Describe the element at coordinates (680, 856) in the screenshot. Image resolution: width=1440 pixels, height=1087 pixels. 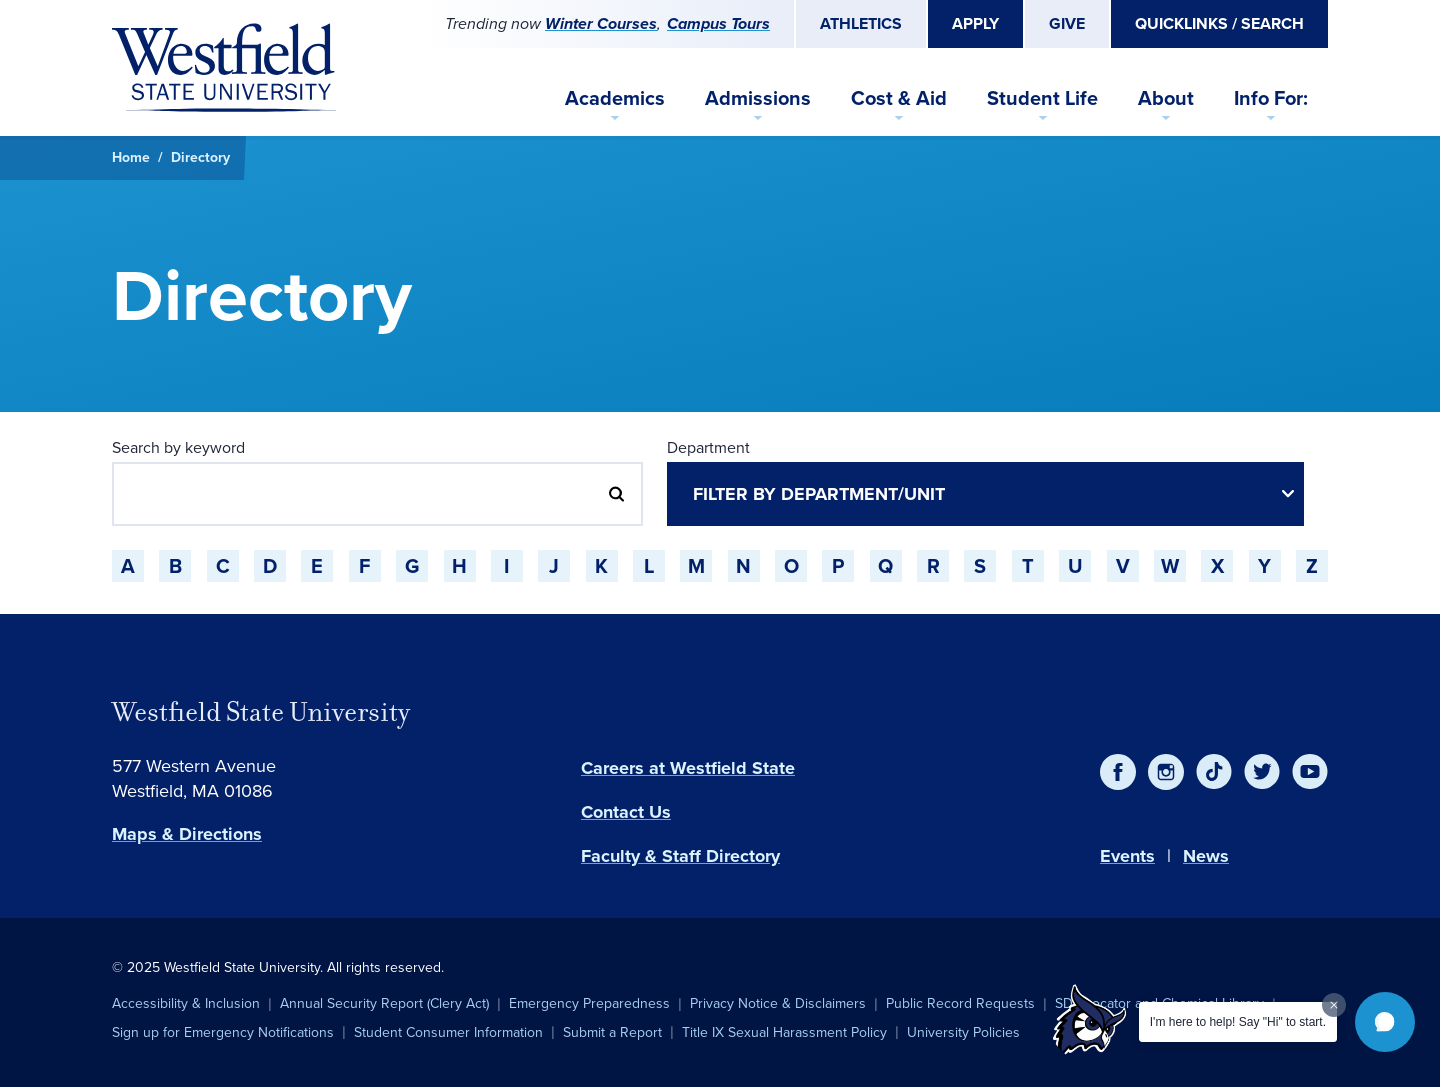
I see `Faculty & Staff Directory` at that location.